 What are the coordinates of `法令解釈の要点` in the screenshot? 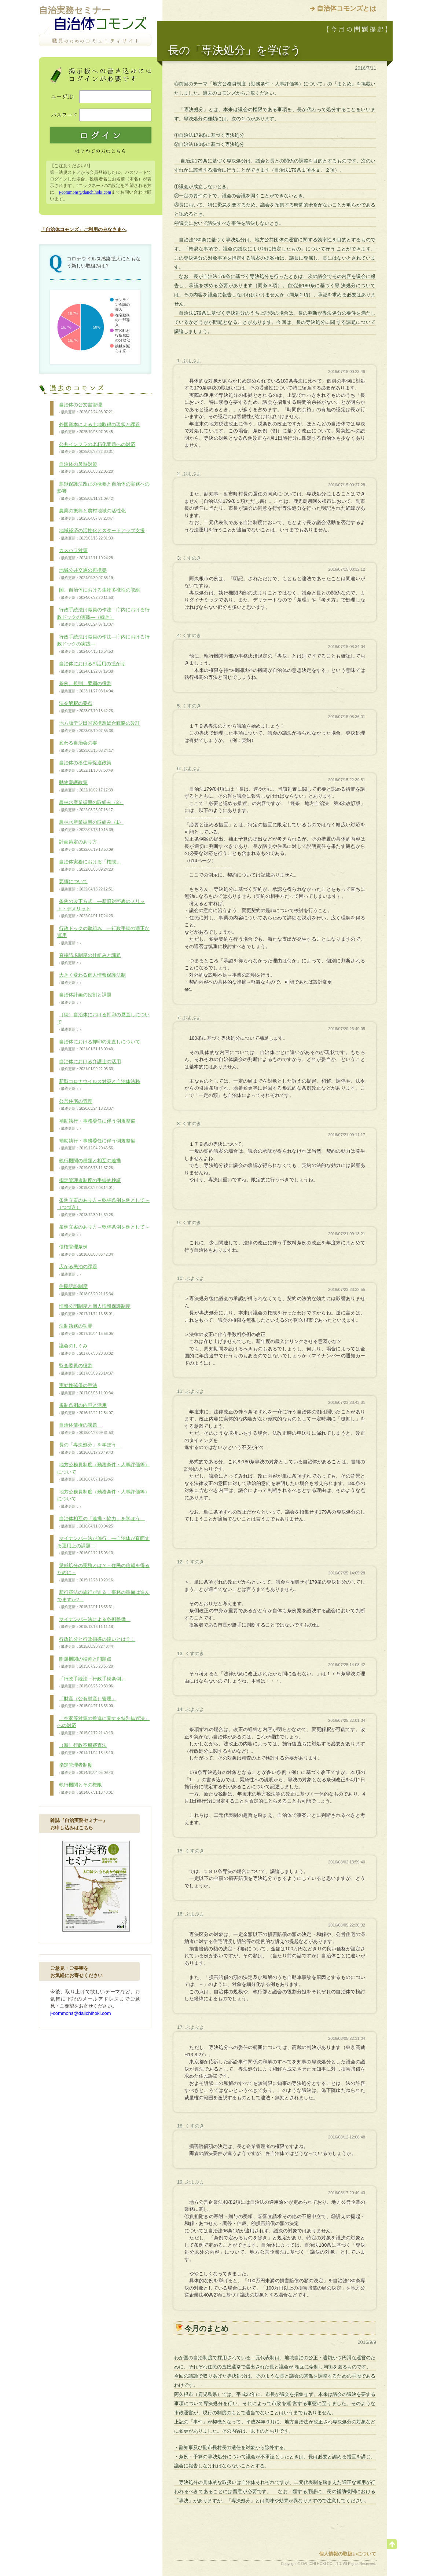 It's located at (87, 707).